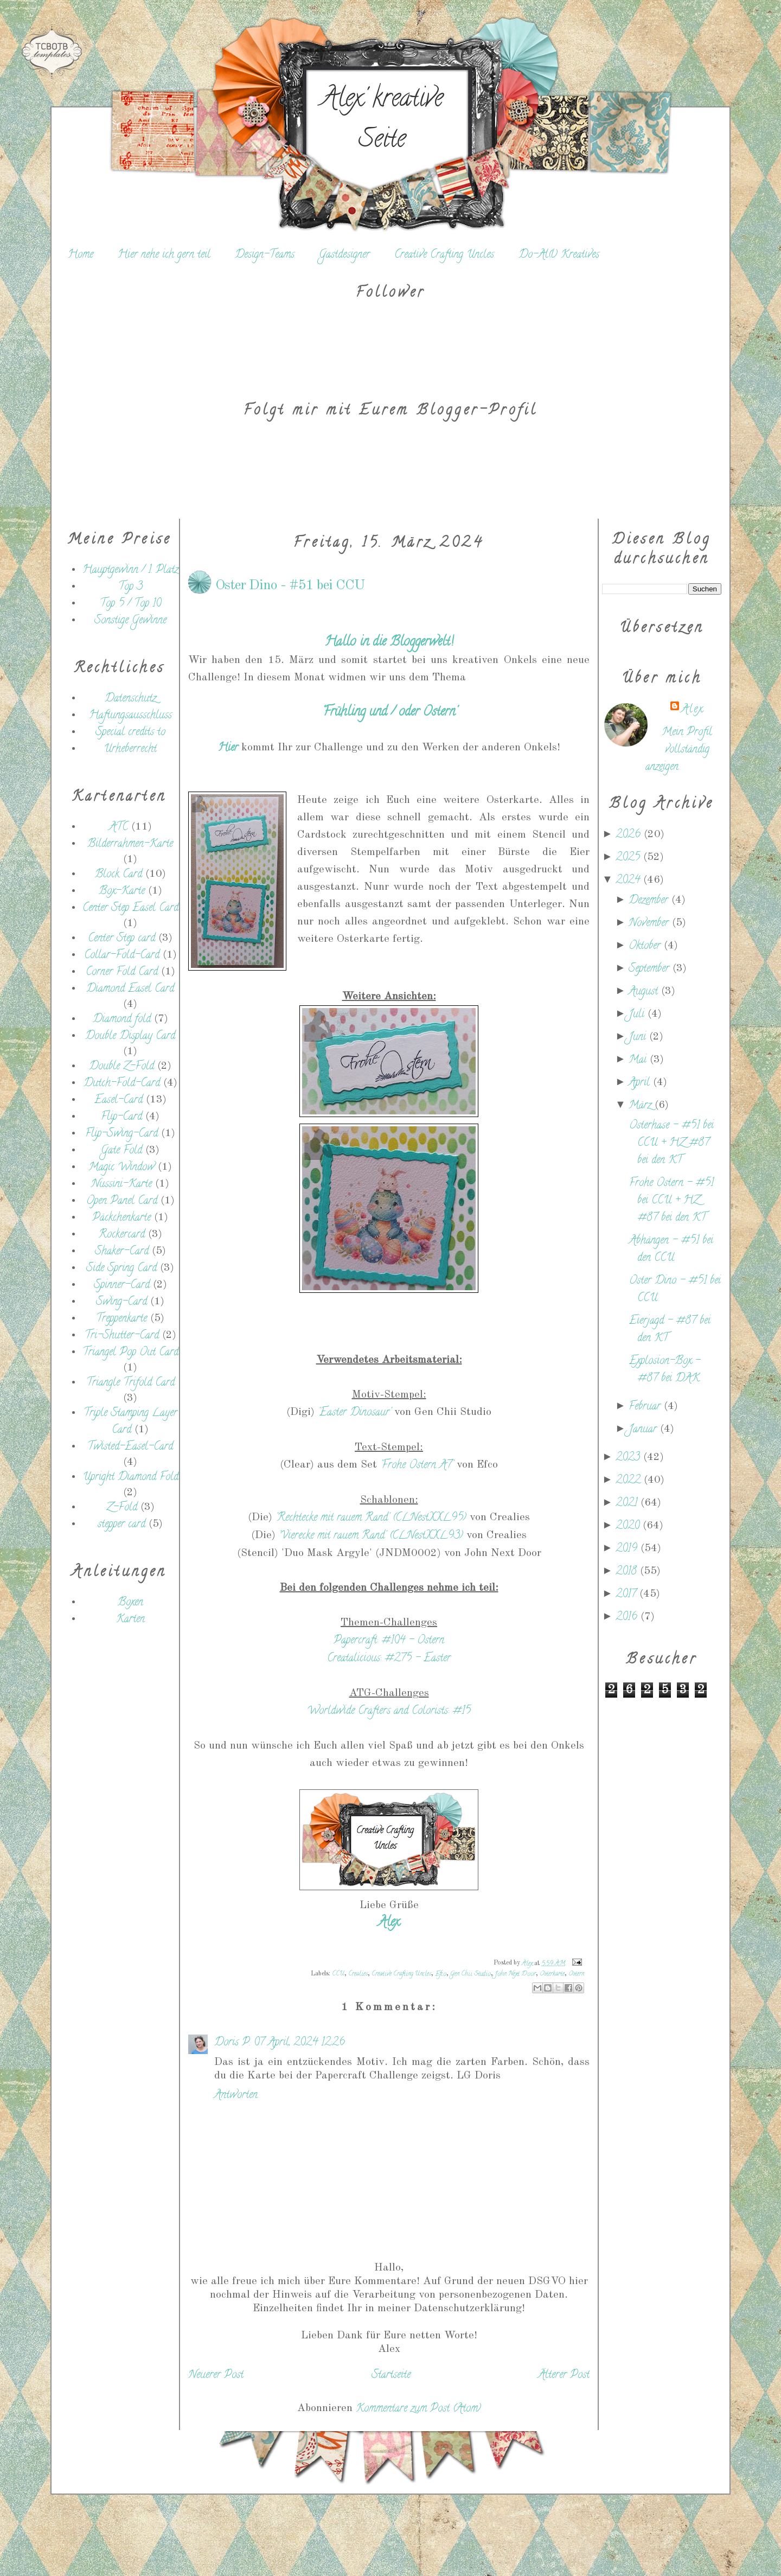  Describe the element at coordinates (121, 1151) in the screenshot. I see `Gate Fold` at that location.